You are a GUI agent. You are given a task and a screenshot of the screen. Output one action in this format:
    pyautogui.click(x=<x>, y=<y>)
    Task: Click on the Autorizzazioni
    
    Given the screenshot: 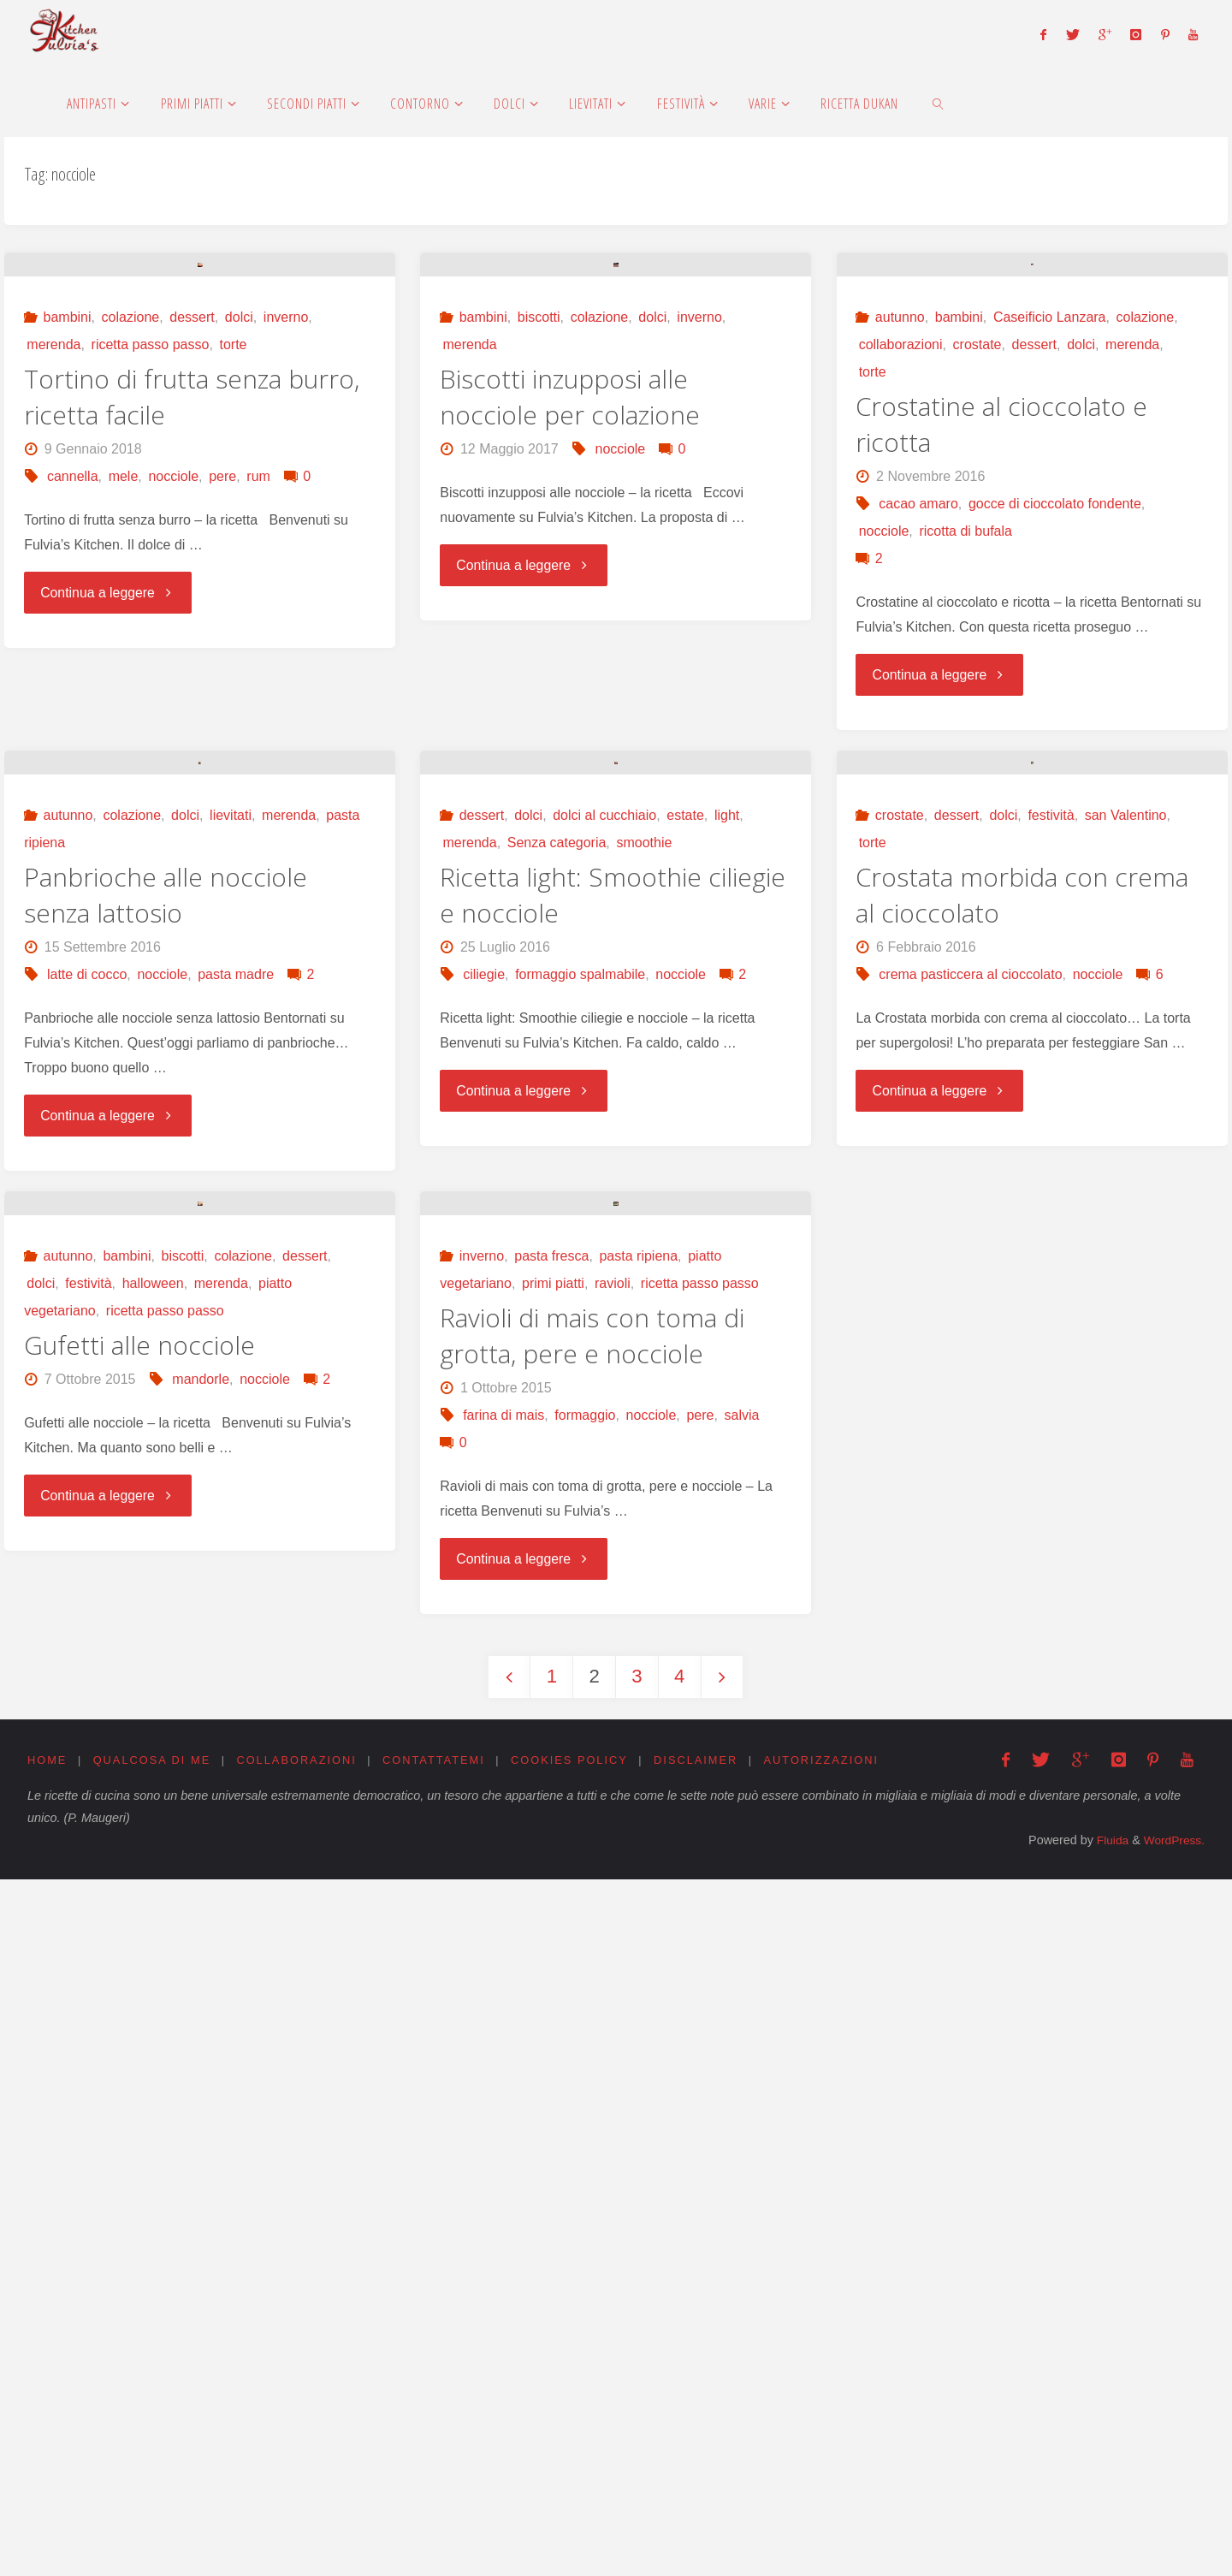 What is the action you would take?
    pyautogui.click(x=824, y=2456)
    